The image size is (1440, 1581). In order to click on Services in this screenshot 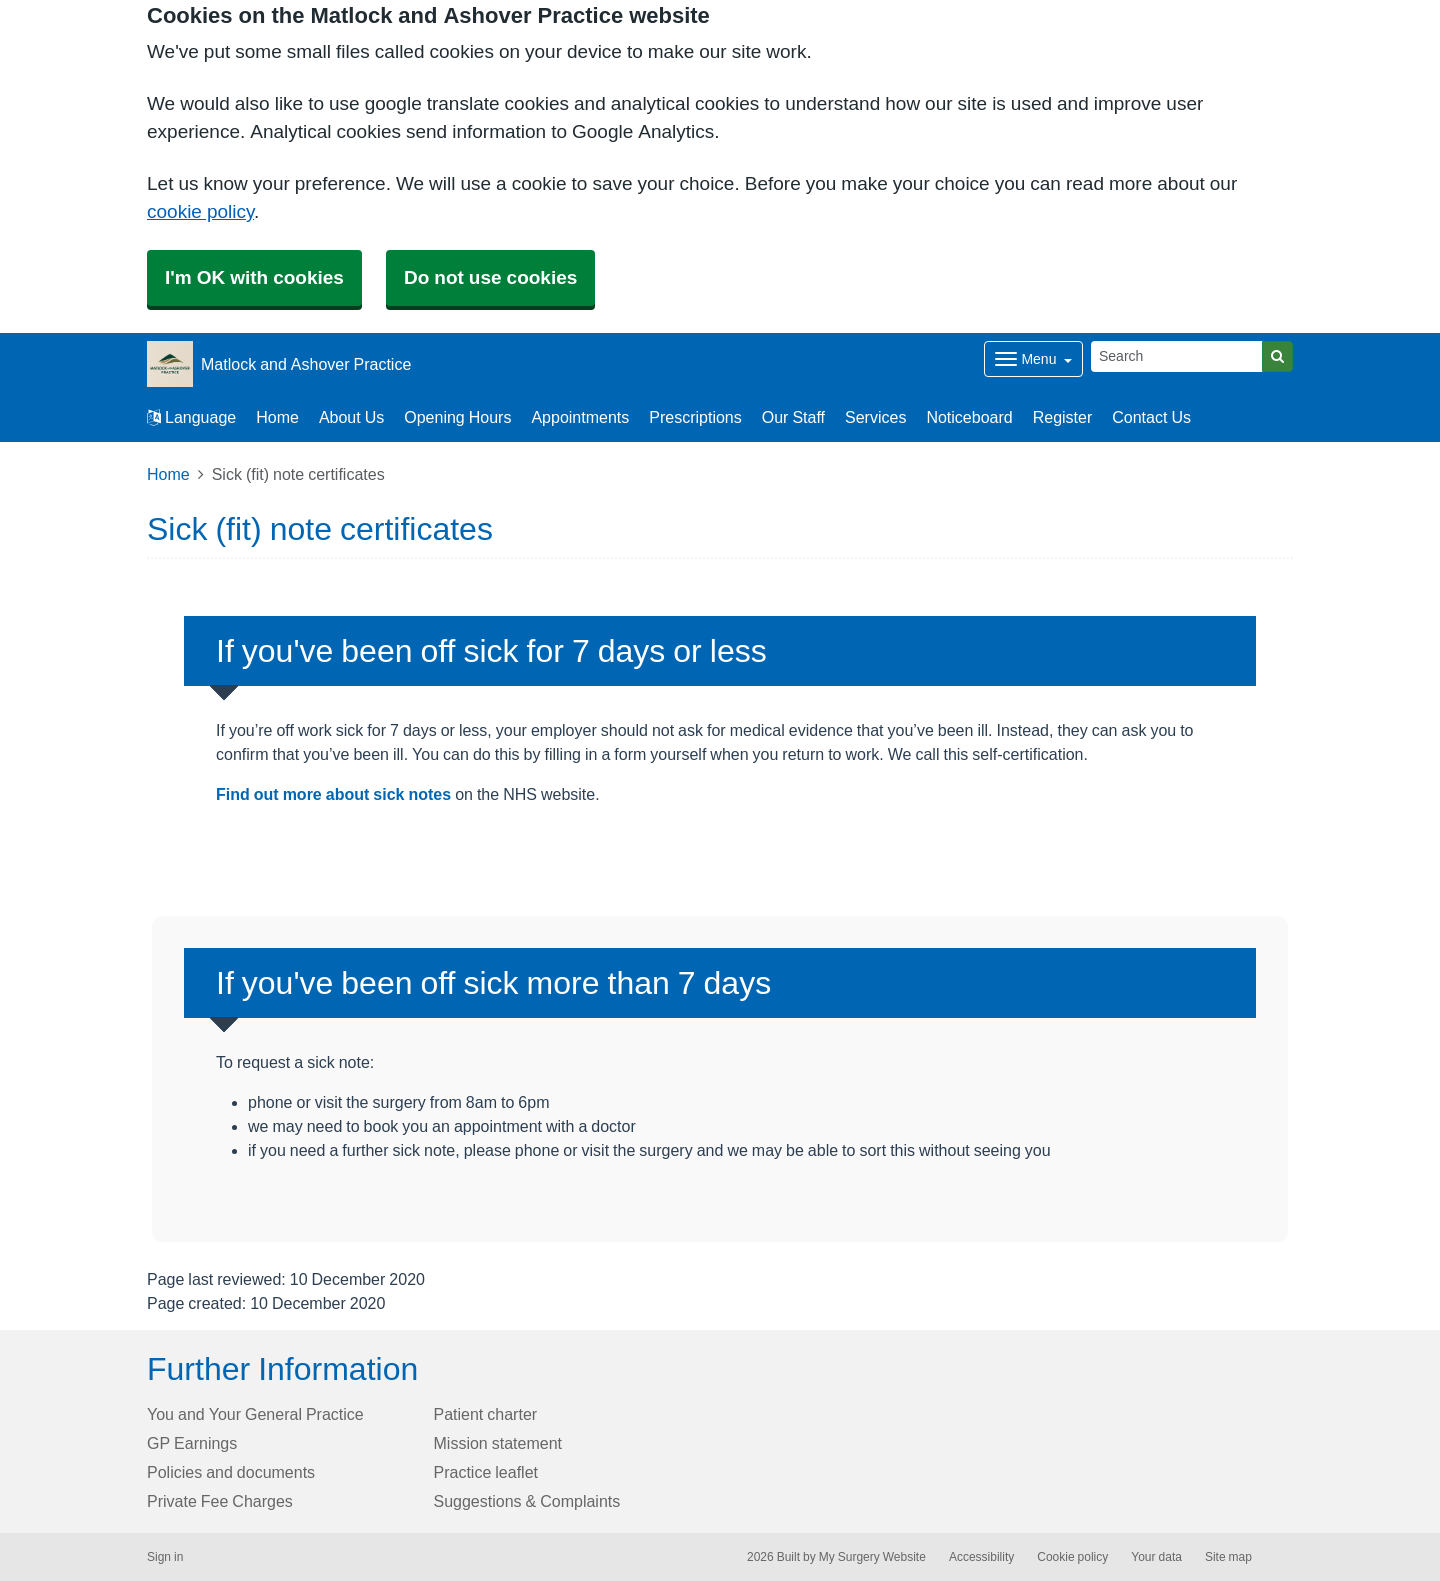, I will do `click(875, 417)`.